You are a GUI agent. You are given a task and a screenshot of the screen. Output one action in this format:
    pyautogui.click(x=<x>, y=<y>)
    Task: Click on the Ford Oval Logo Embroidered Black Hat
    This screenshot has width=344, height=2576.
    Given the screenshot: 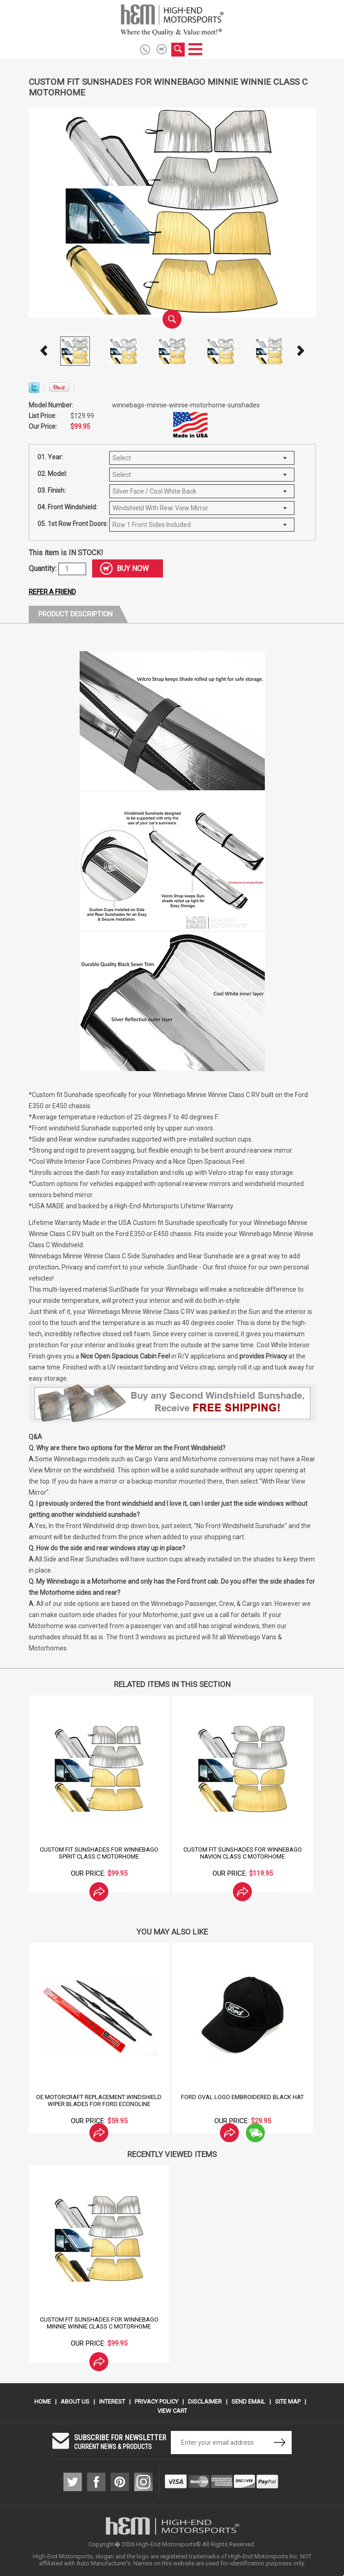 What is the action you would take?
    pyautogui.click(x=242, y=2097)
    